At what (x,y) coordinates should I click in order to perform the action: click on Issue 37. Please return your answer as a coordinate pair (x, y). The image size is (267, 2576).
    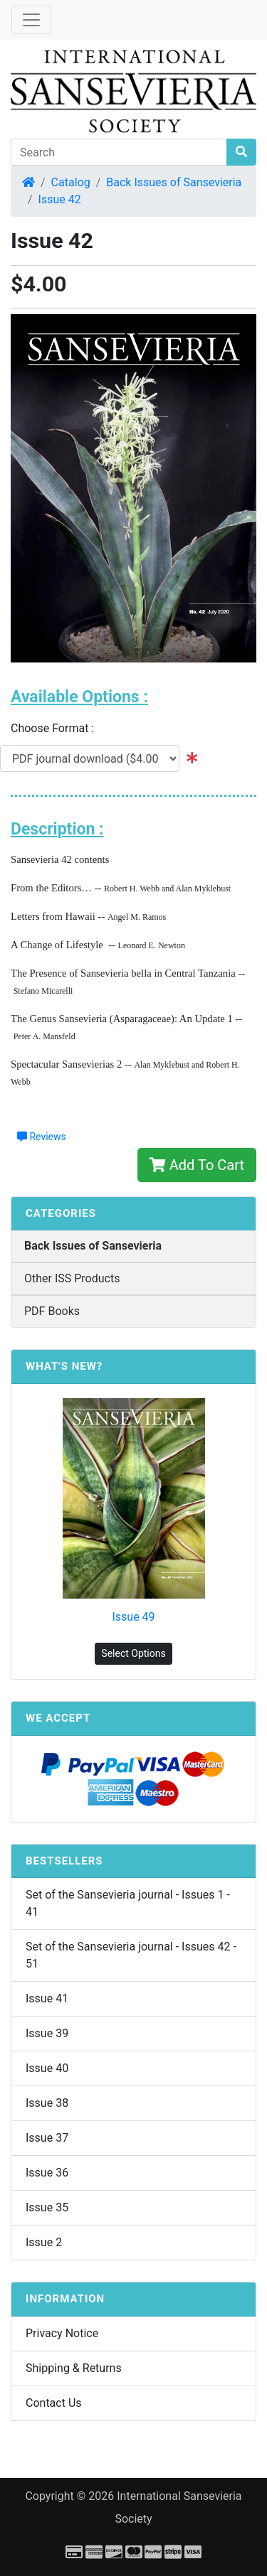
    Looking at the image, I should click on (47, 2138).